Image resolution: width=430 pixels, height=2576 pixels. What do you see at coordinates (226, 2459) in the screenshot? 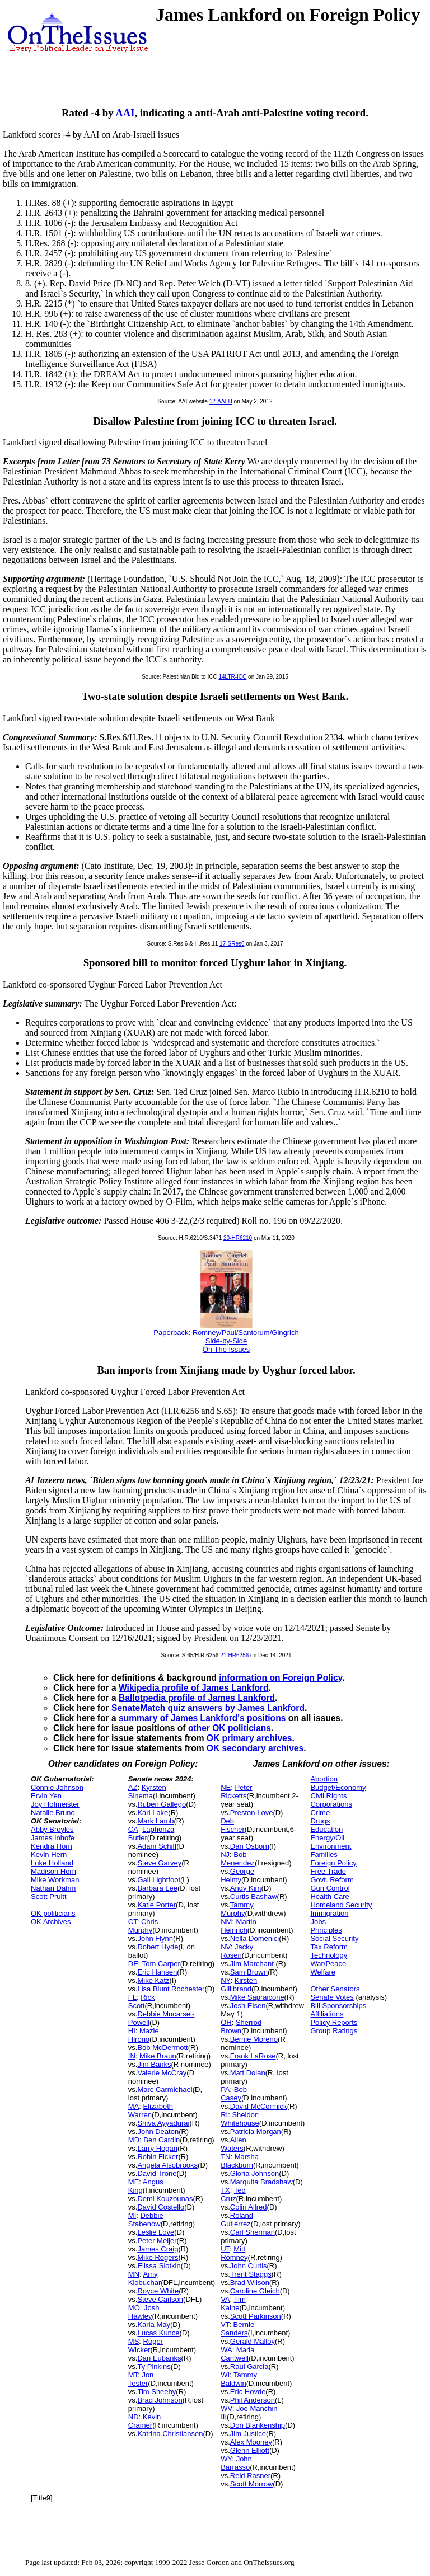
I see `WY` at bounding box center [226, 2459].